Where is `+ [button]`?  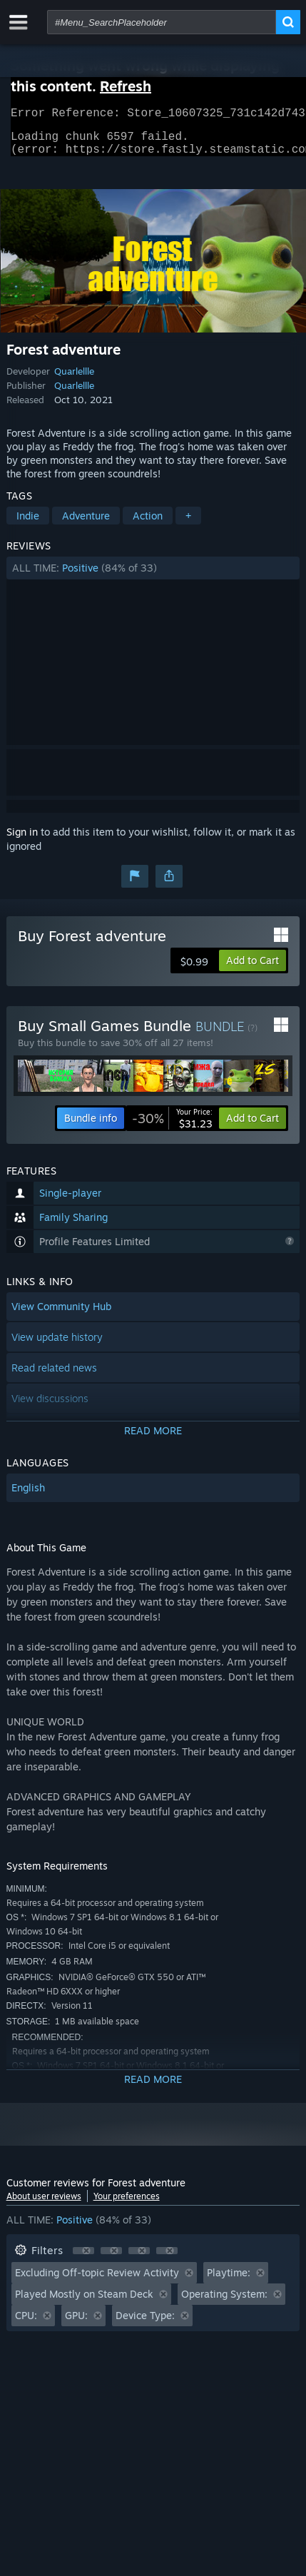
+ [button] is located at coordinates (188, 524).